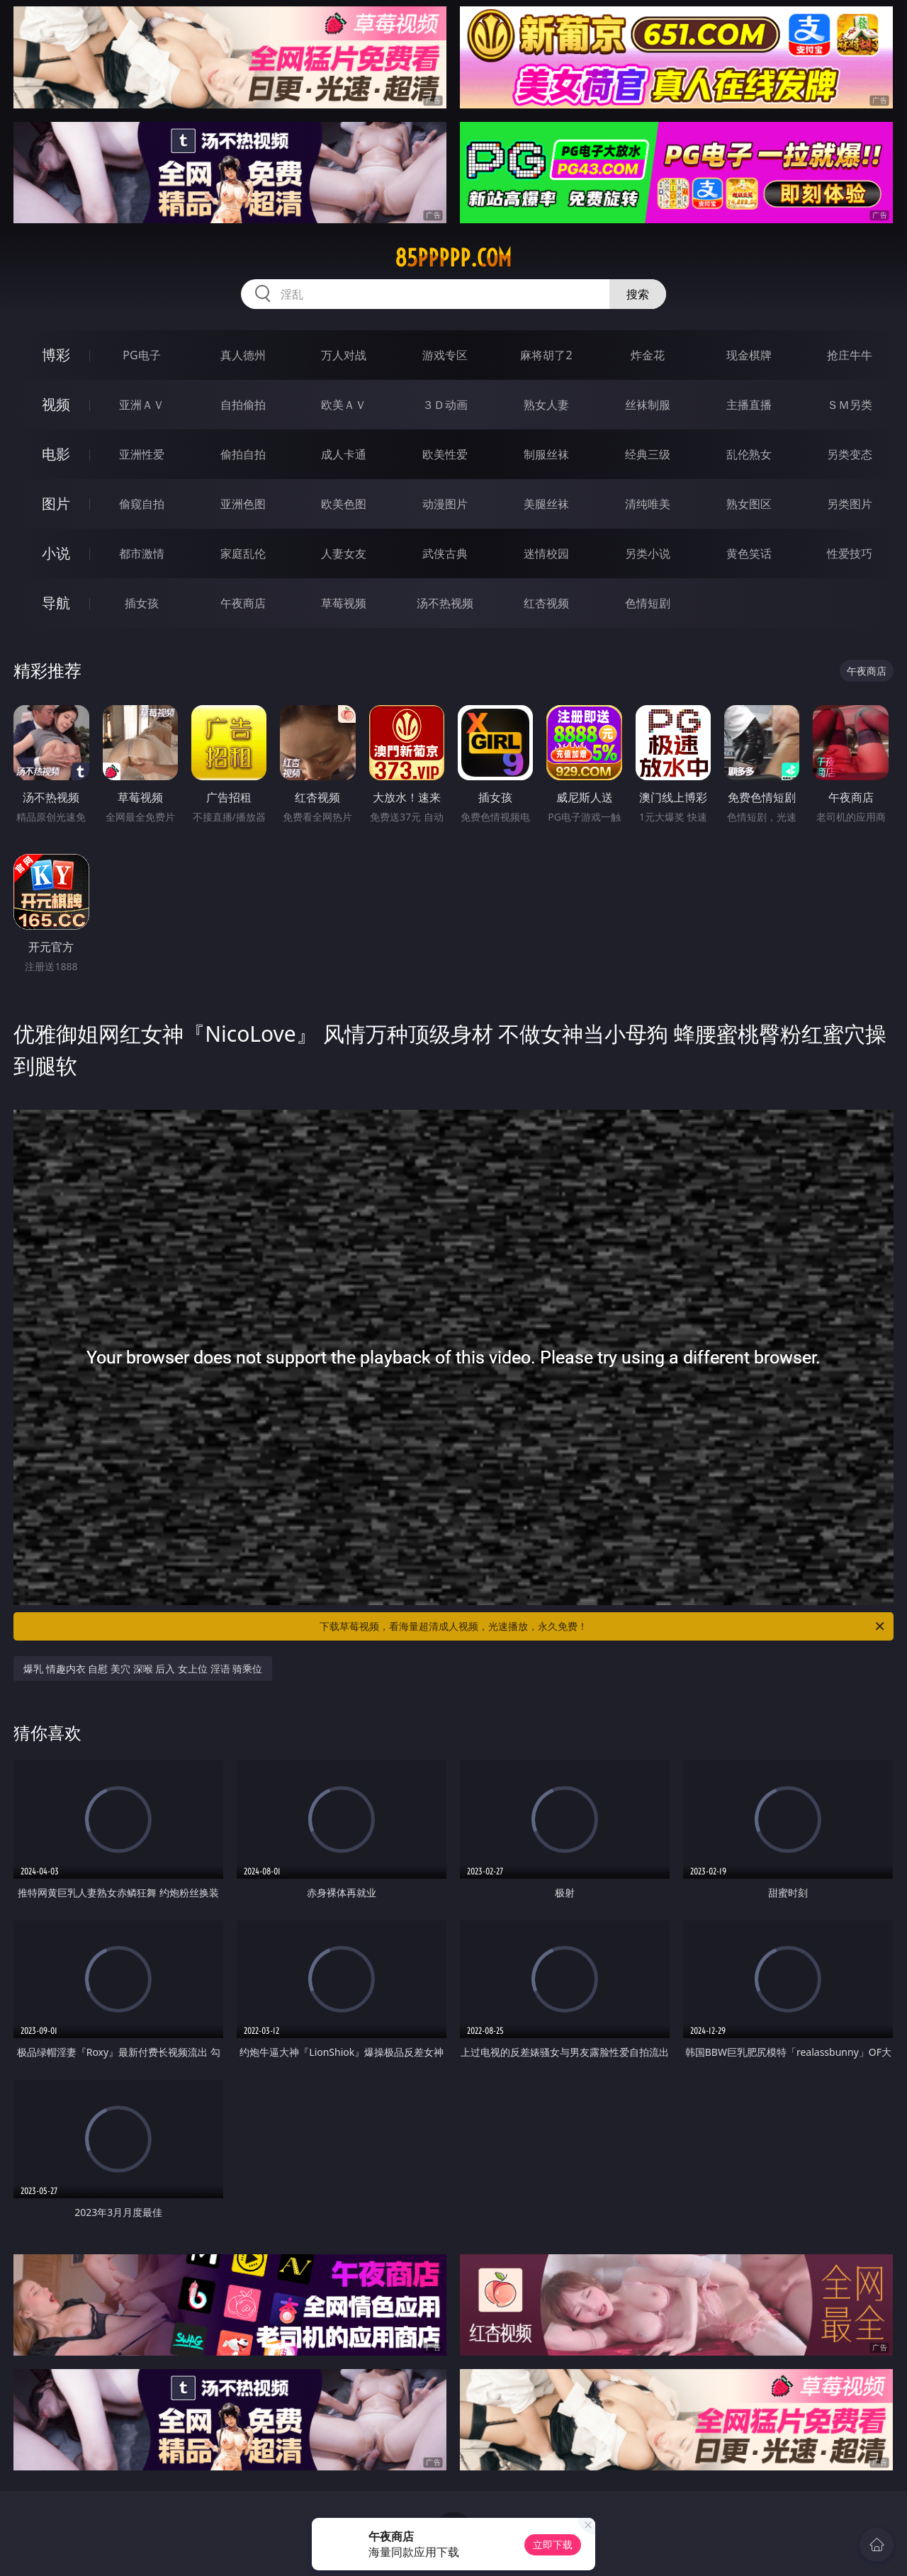 Image resolution: width=907 pixels, height=2576 pixels. I want to click on 欧美色图, so click(343, 504).